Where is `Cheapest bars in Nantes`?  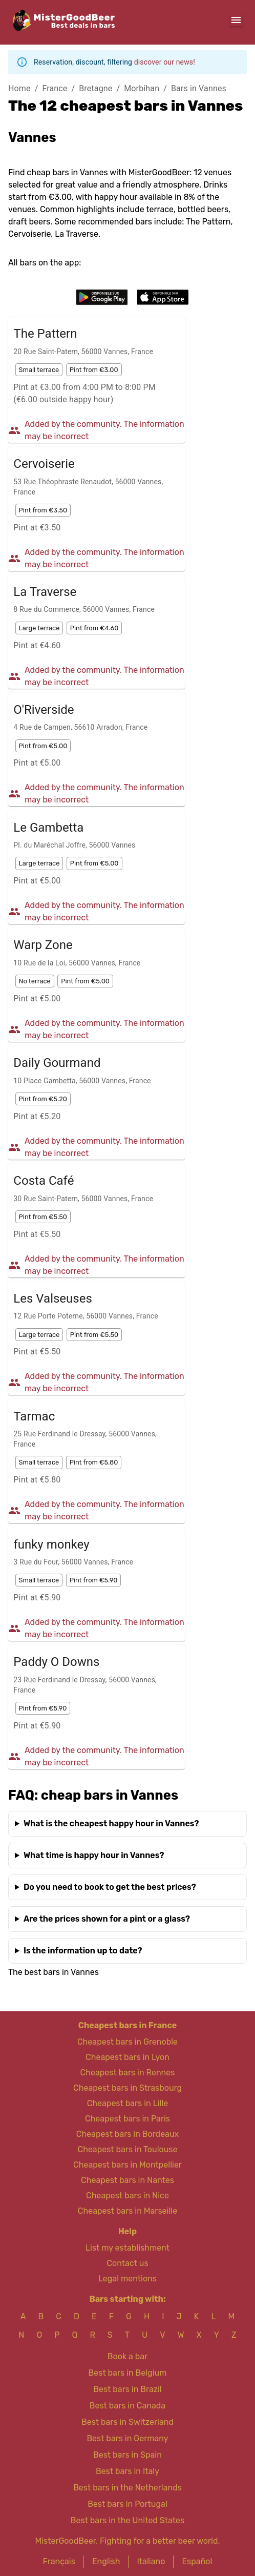
Cheapest bars in Nantes is located at coordinates (127, 2180).